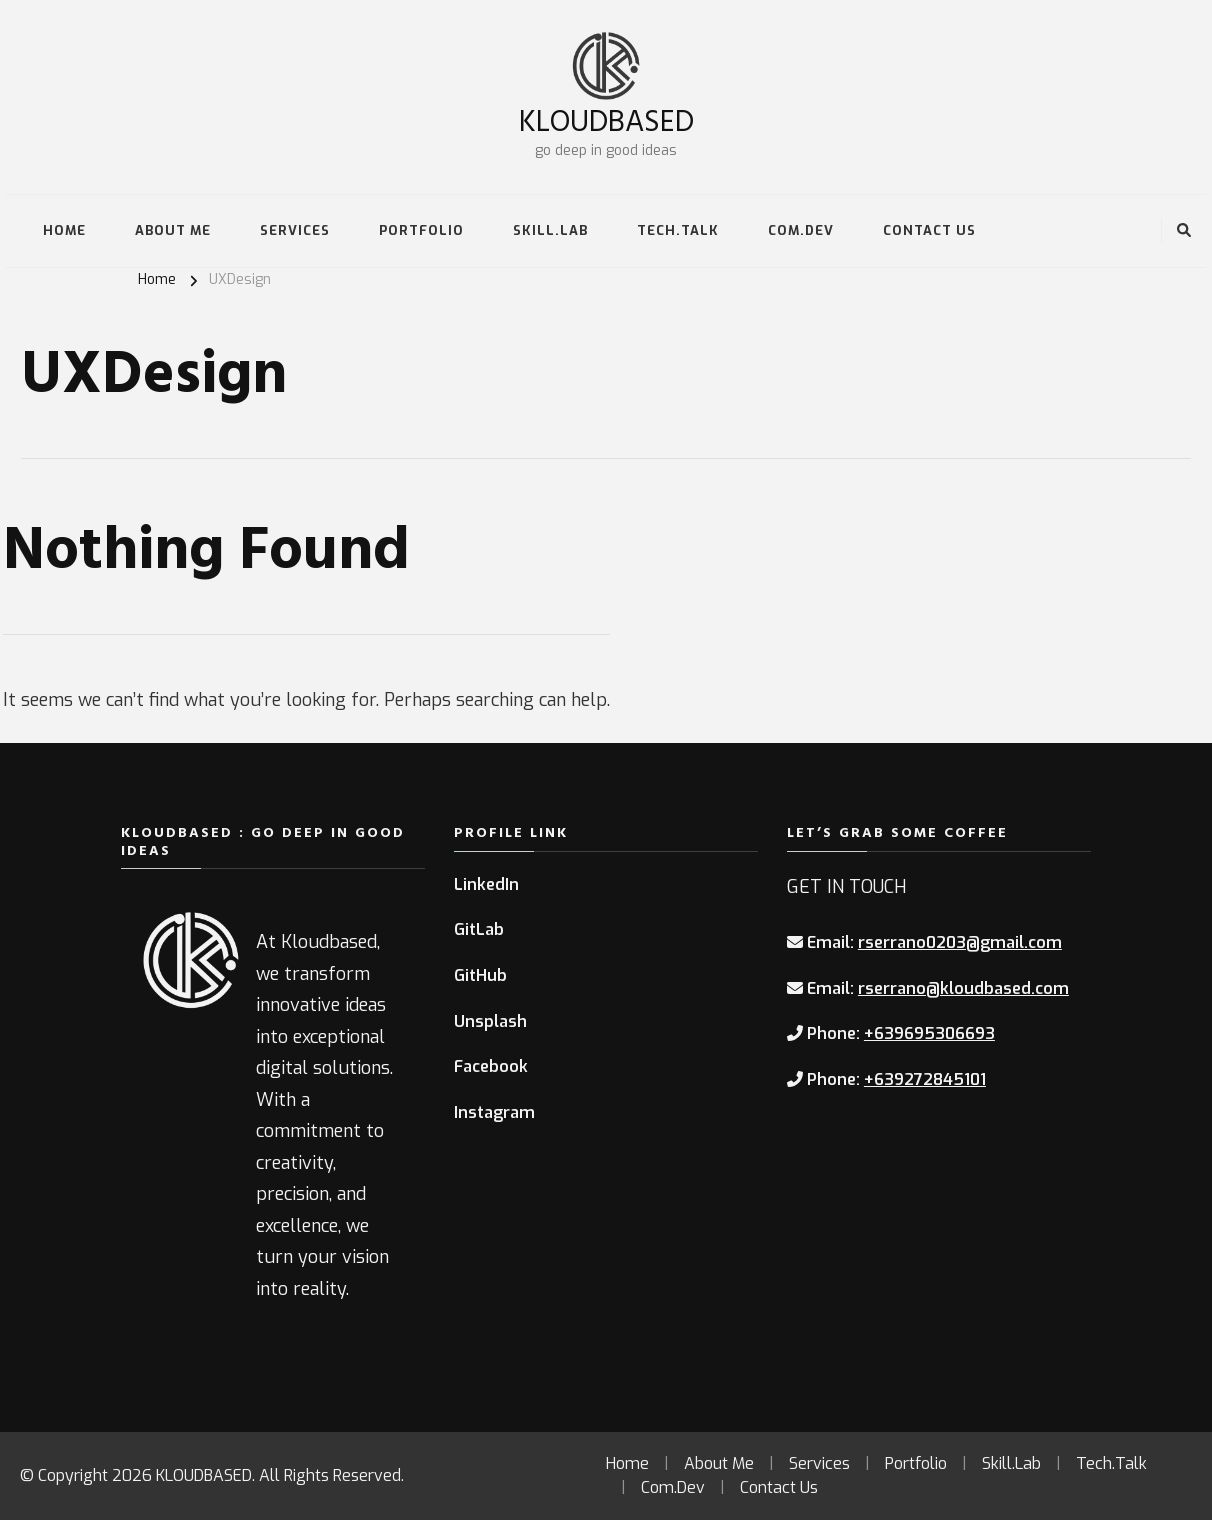 The height and width of the screenshot is (1520, 1212). Describe the element at coordinates (494, 1112) in the screenshot. I see `Instagram` at that location.